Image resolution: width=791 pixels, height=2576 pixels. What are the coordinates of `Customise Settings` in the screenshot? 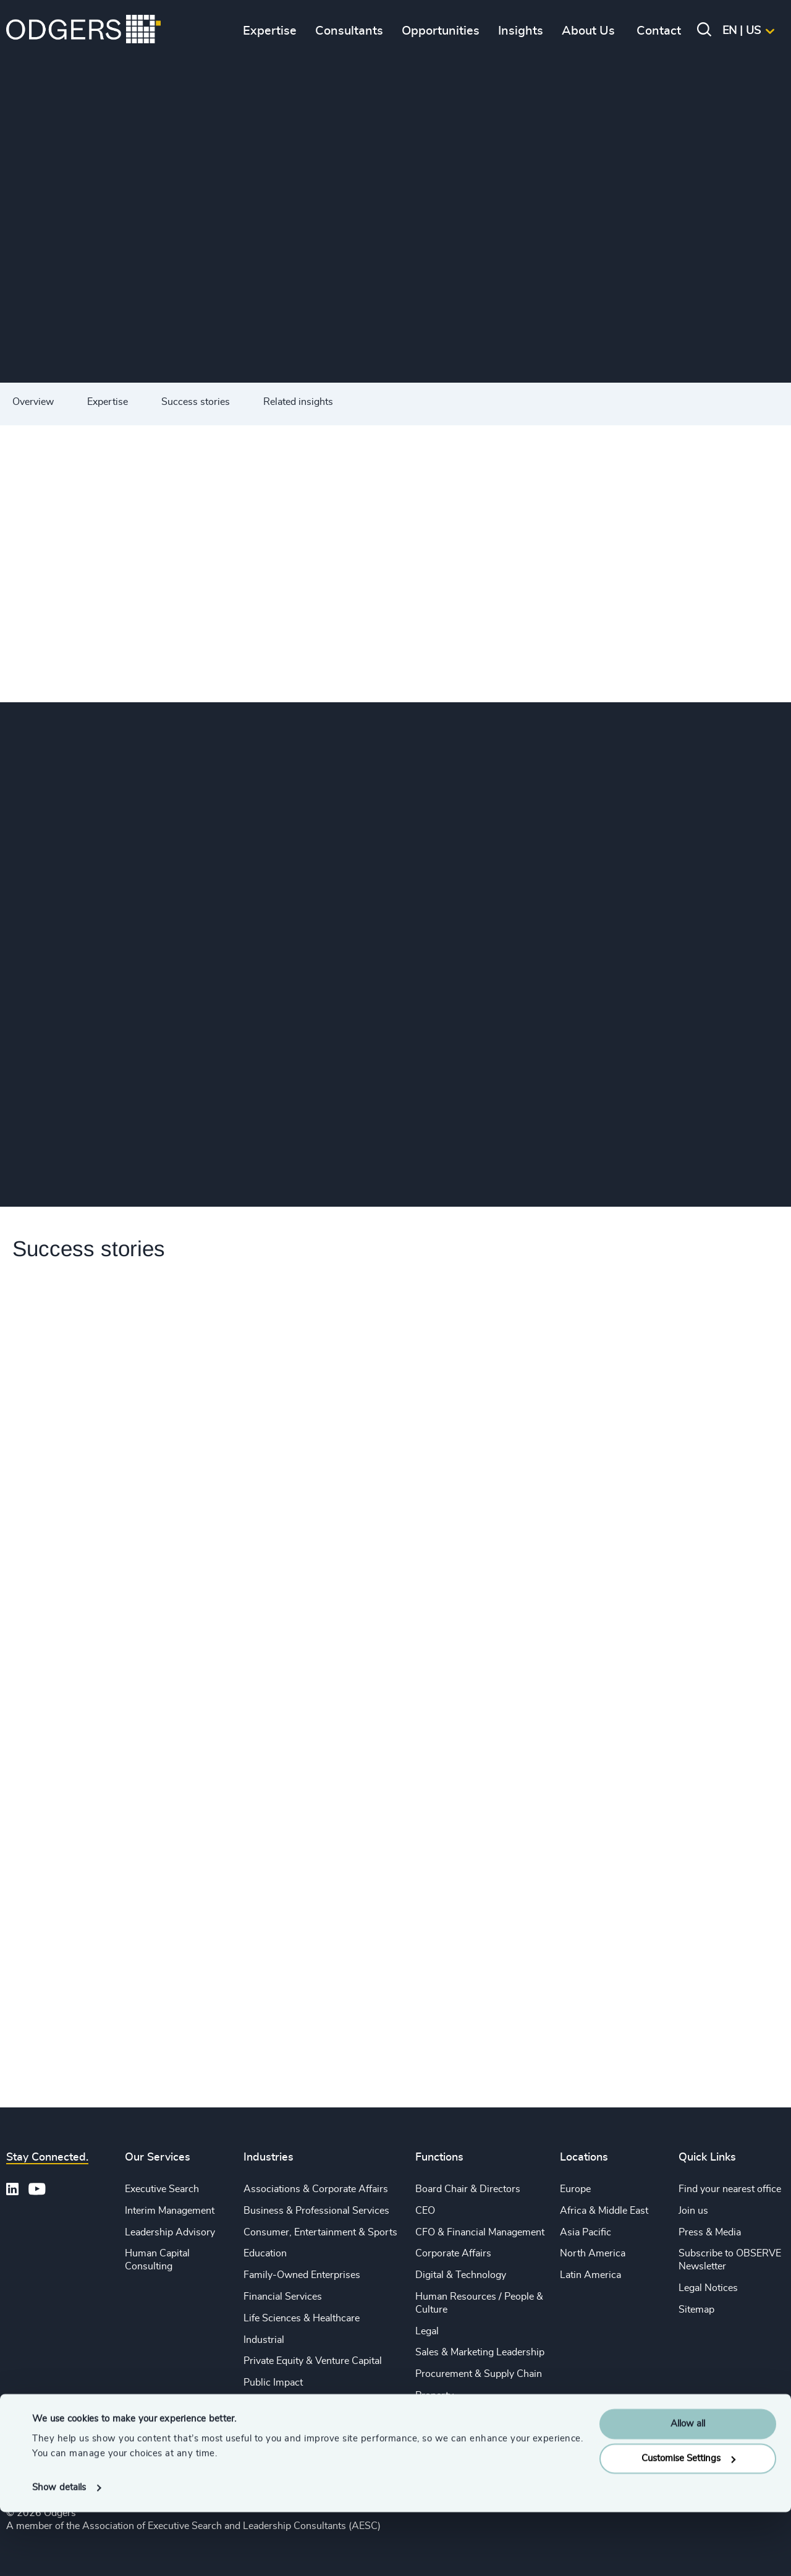 It's located at (688, 2522).